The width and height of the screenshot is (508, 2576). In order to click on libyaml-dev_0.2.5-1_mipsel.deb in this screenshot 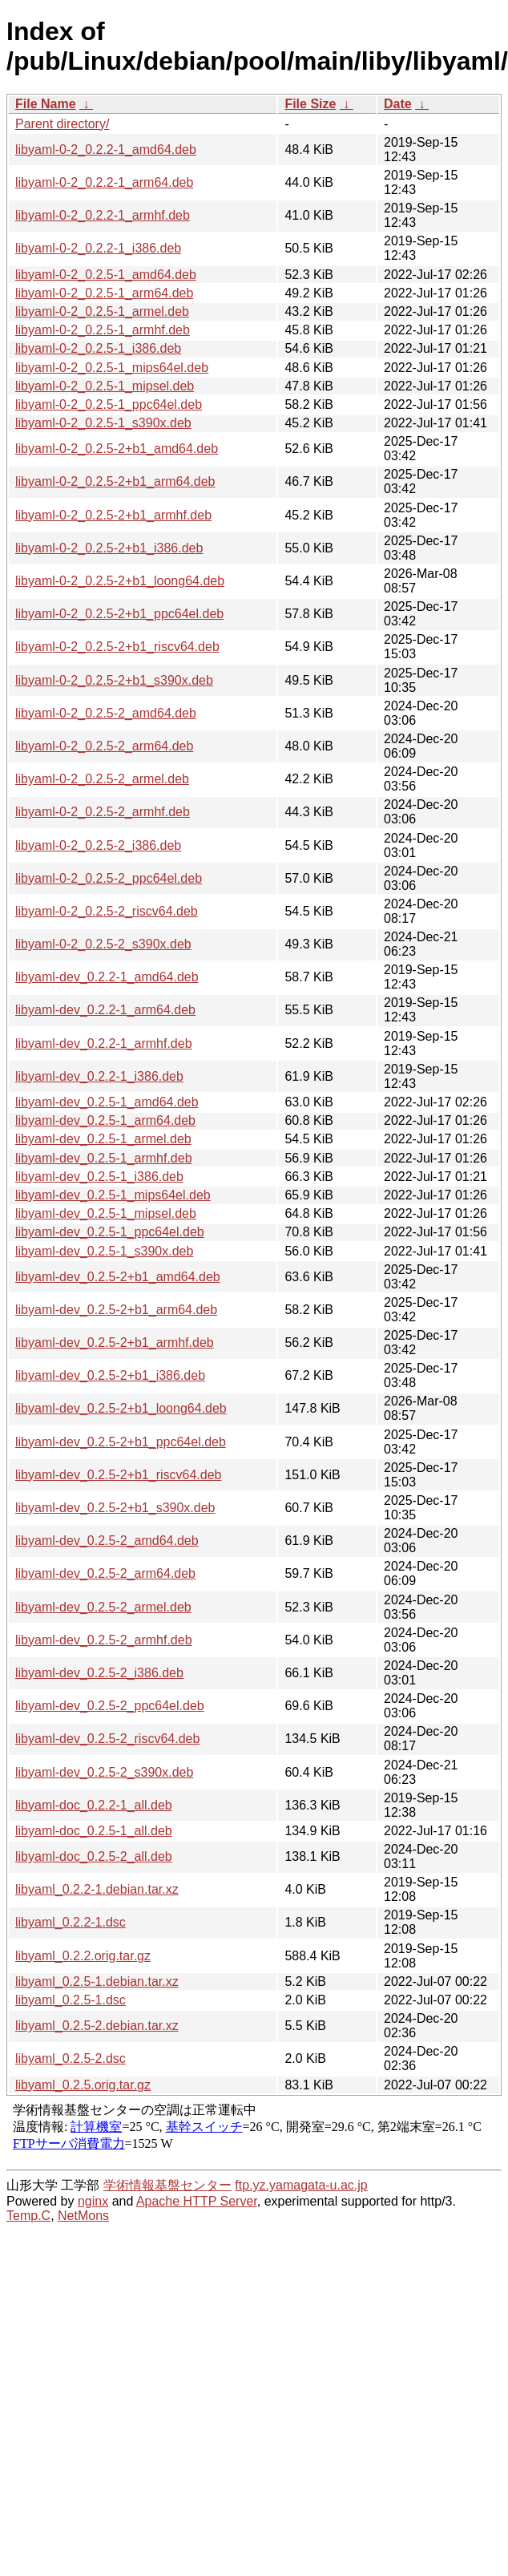, I will do `click(105, 1213)`.